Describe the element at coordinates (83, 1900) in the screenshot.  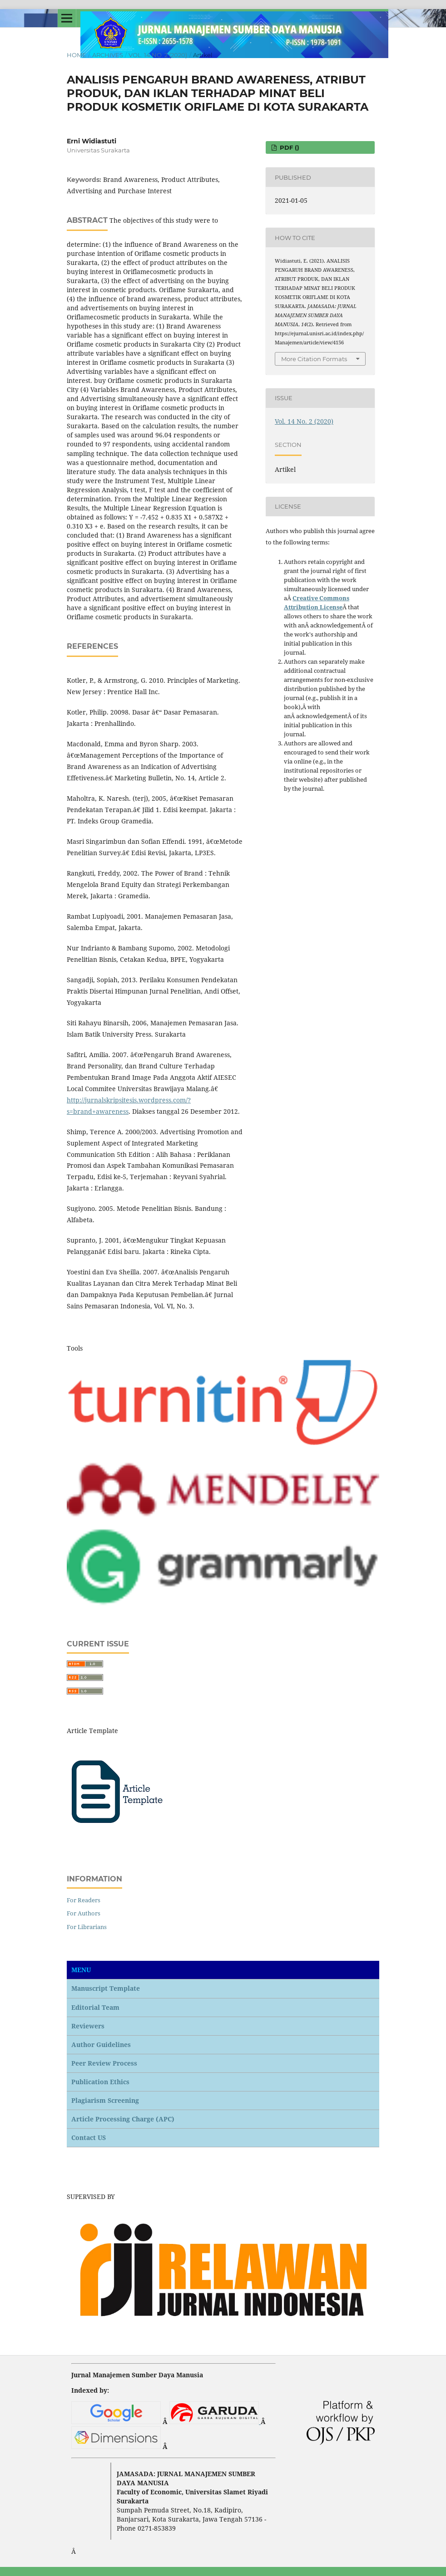
I see `For Readers` at that location.